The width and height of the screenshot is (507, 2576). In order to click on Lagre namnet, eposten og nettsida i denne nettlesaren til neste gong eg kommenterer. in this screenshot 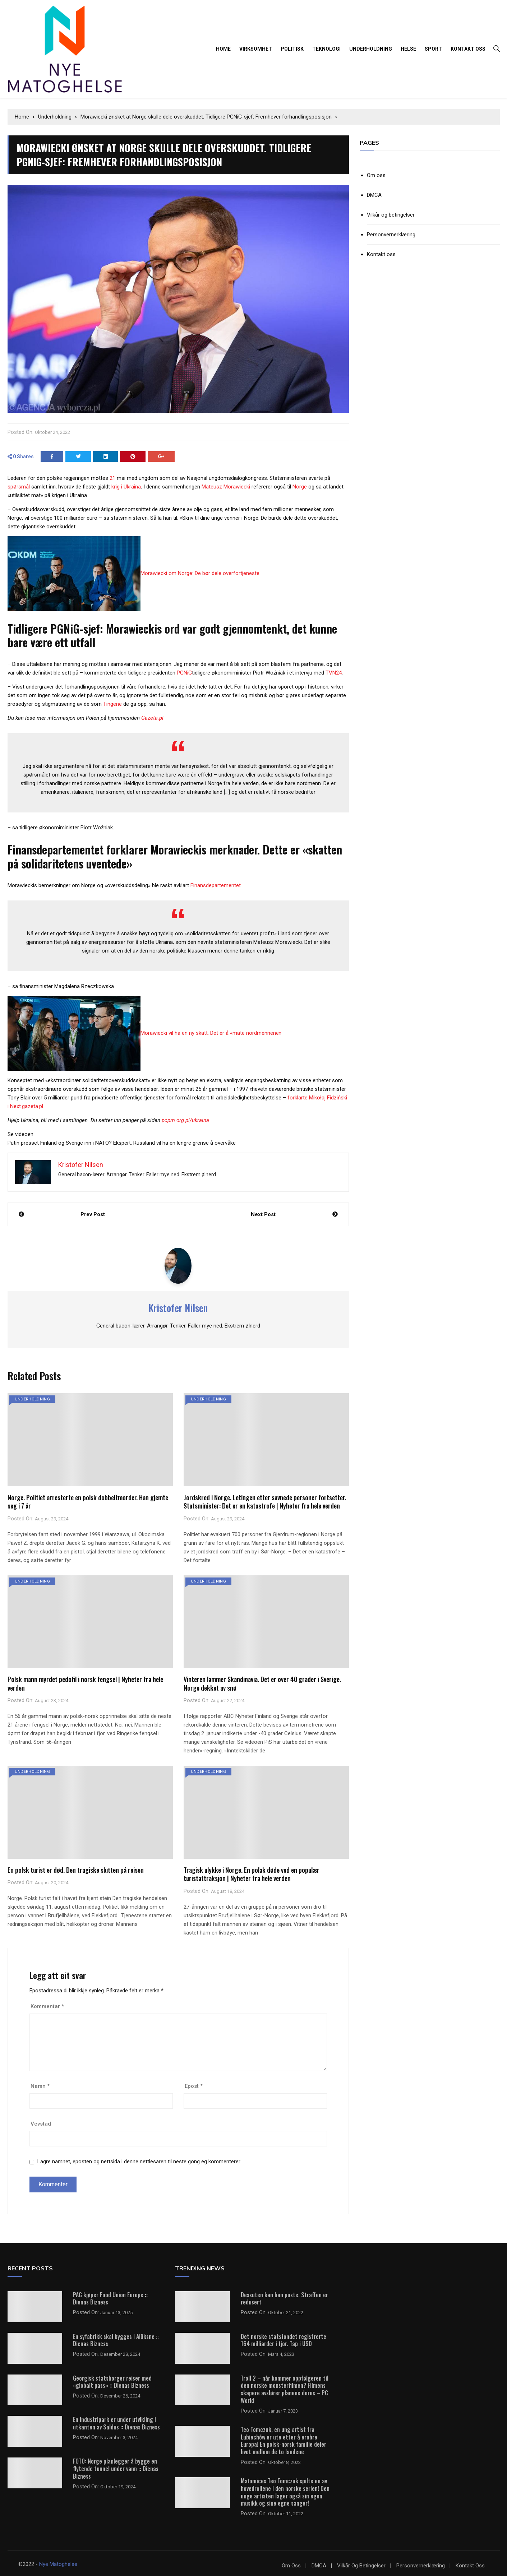, I will do `click(139, 2160)`.